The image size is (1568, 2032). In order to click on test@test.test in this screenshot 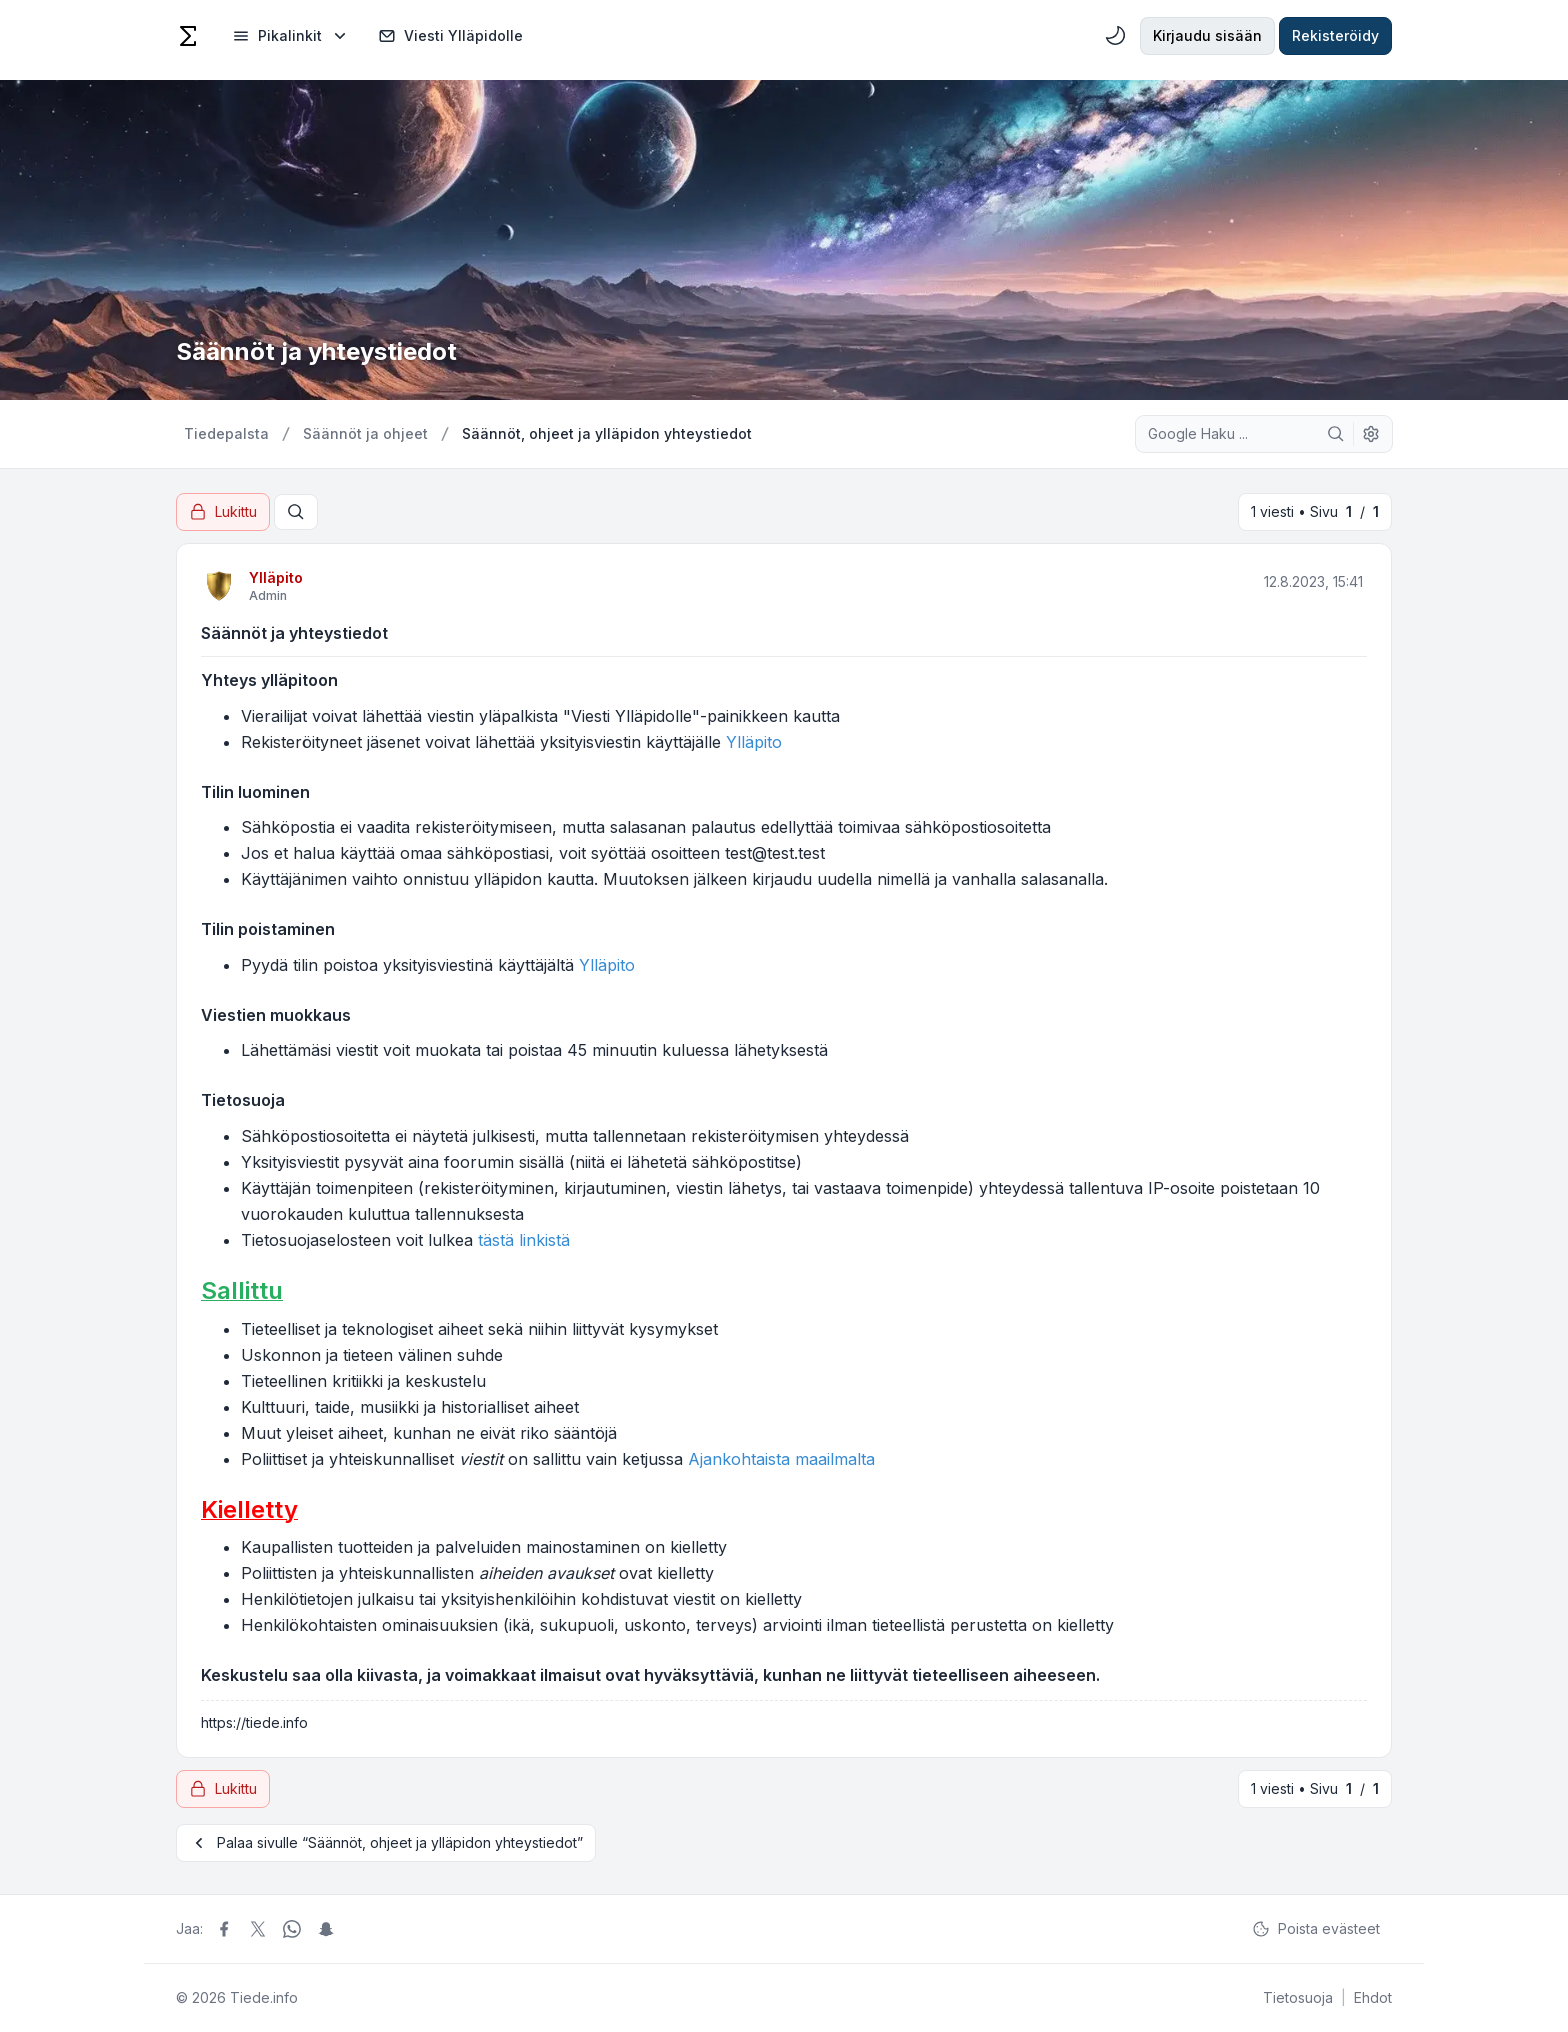, I will do `click(775, 853)`.